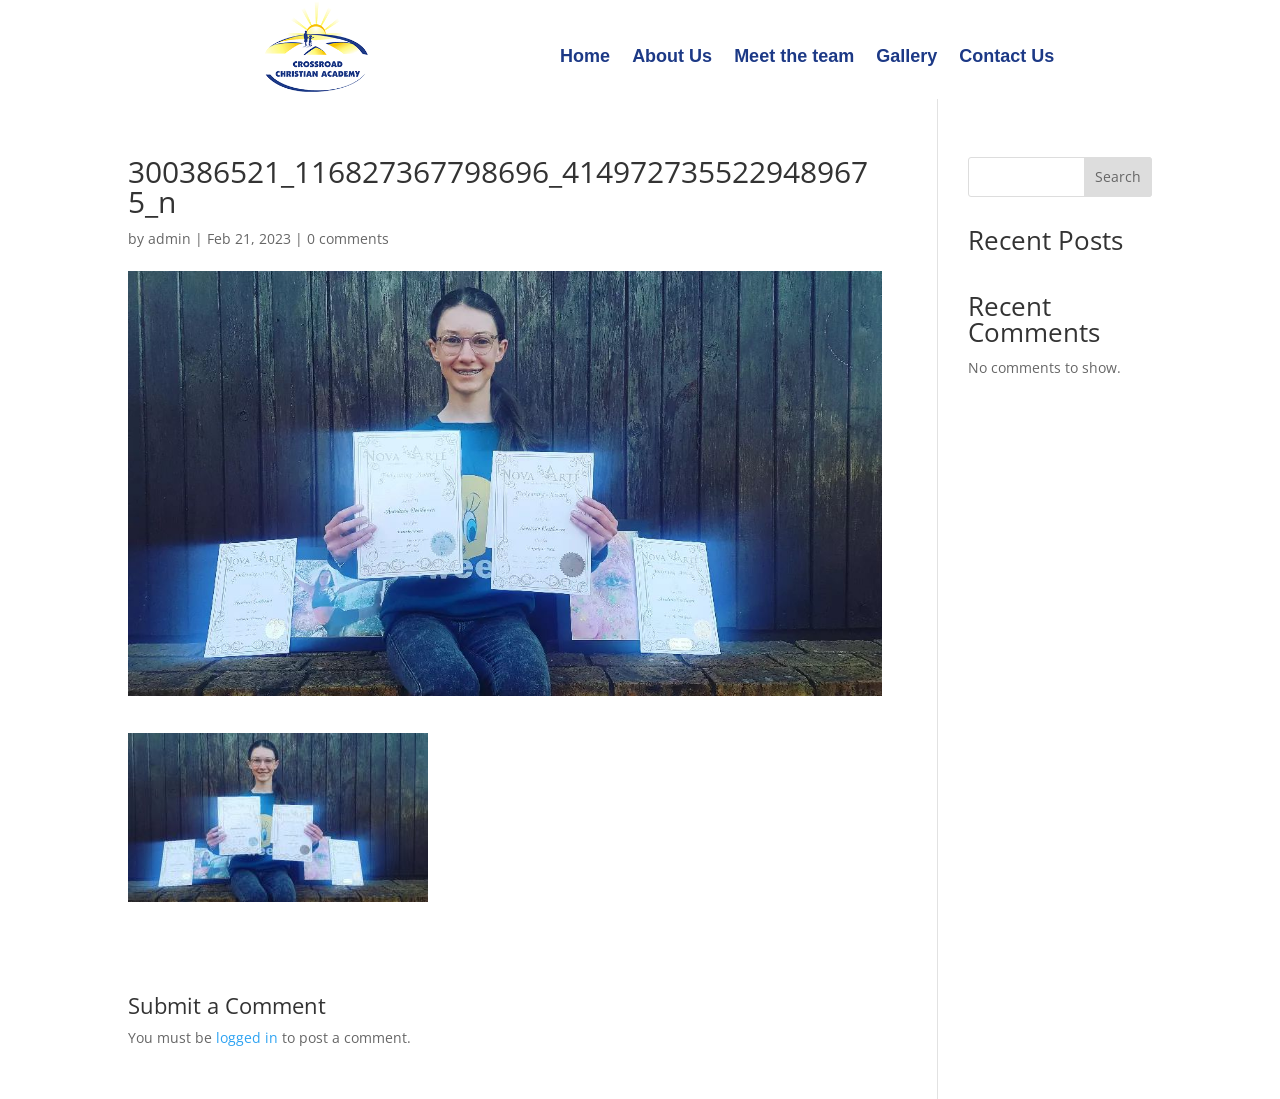 This screenshot has width=1280, height=1099. Describe the element at coordinates (247, 1037) in the screenshot. I see `logged in` at that location.